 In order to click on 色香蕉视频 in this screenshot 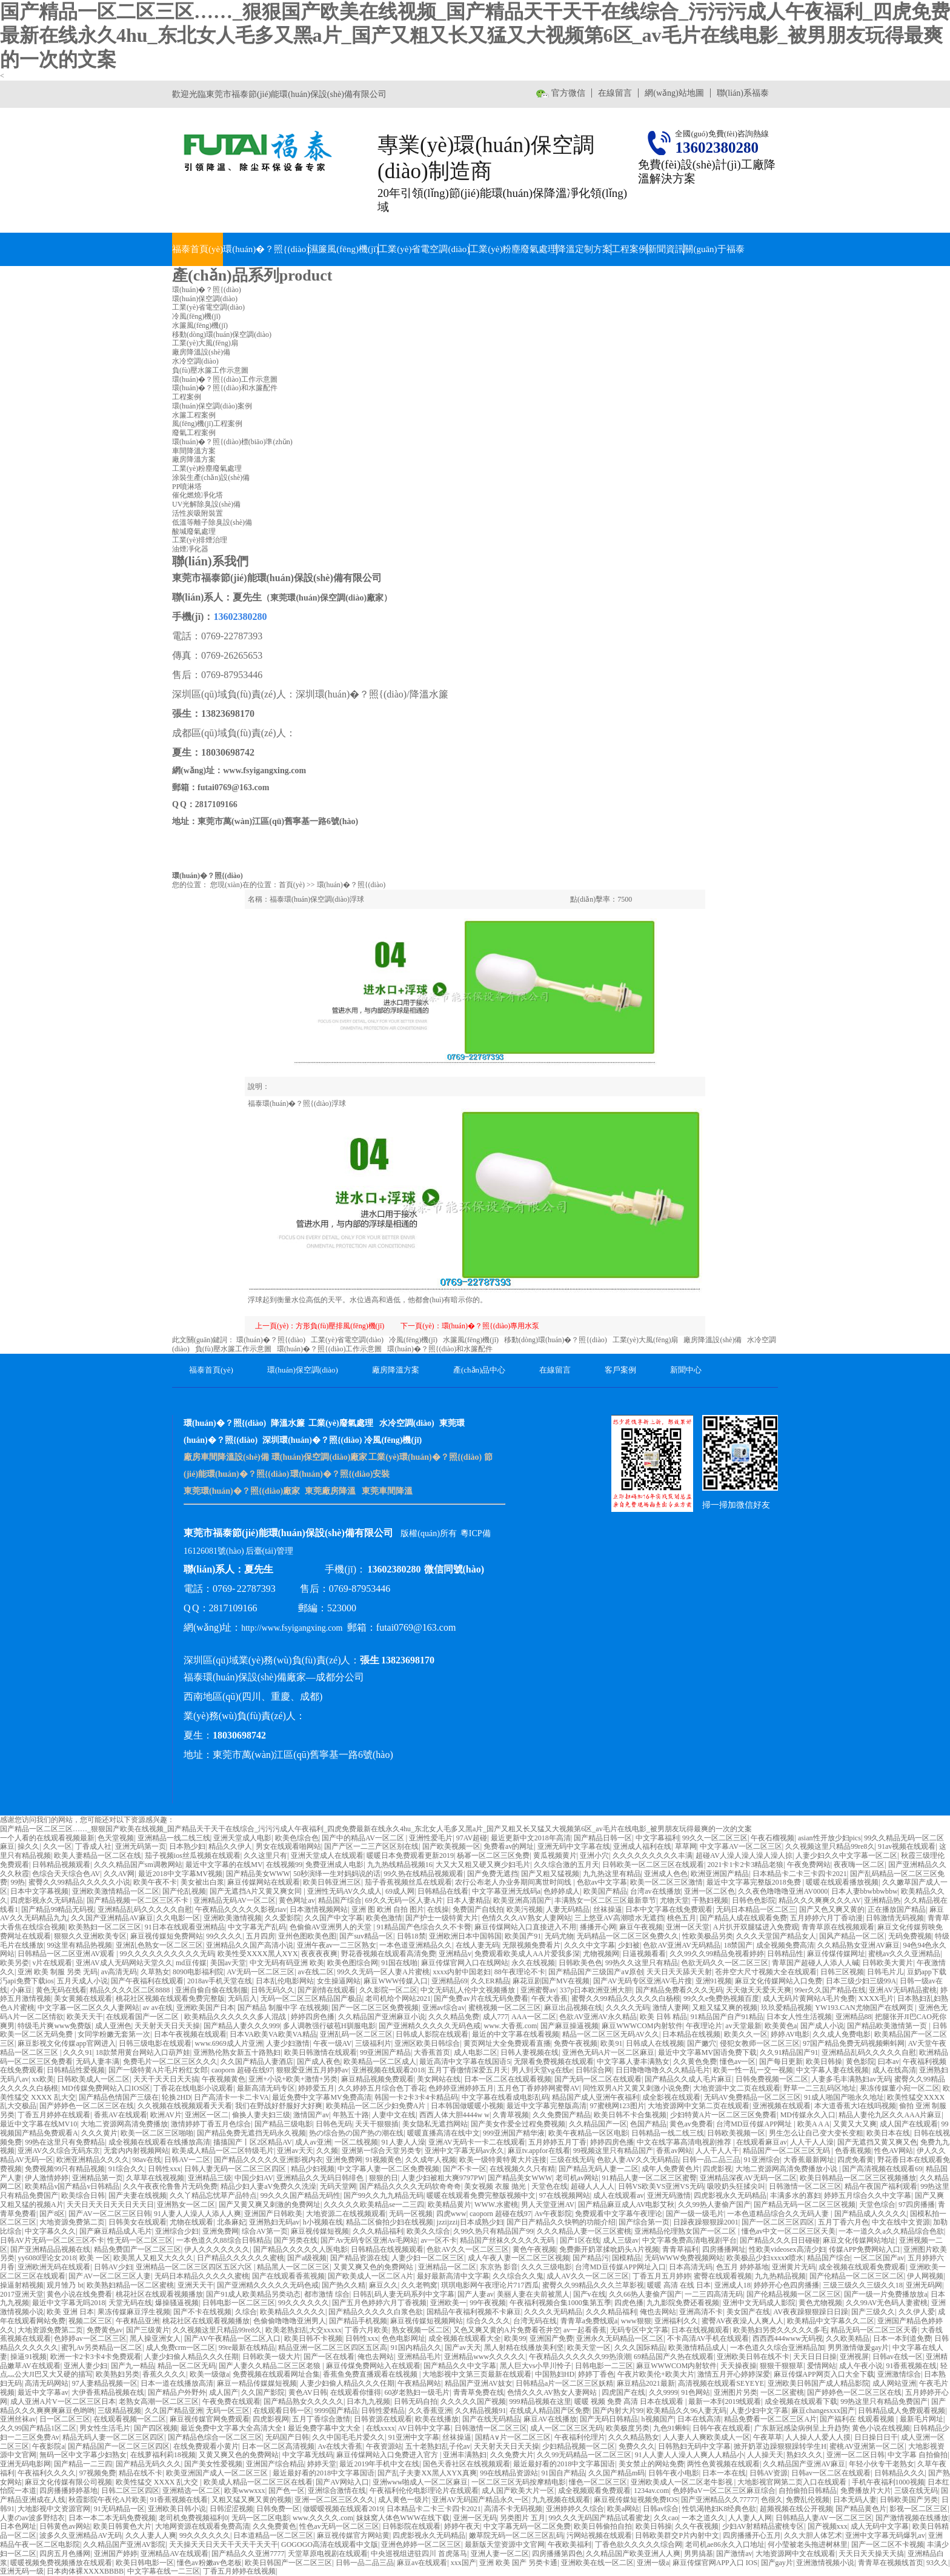, I will do `click(853, 2150)`.